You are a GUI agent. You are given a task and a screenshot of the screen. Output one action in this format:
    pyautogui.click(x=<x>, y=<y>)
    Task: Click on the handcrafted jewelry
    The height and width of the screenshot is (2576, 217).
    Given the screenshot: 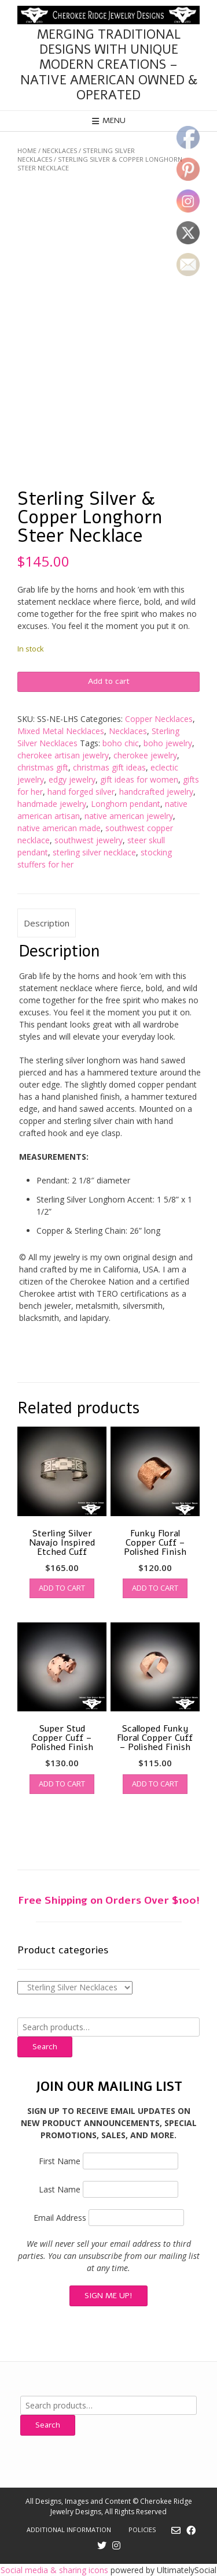 What is the action you would take?
    pyautogui.click(x=156, y=791)
    